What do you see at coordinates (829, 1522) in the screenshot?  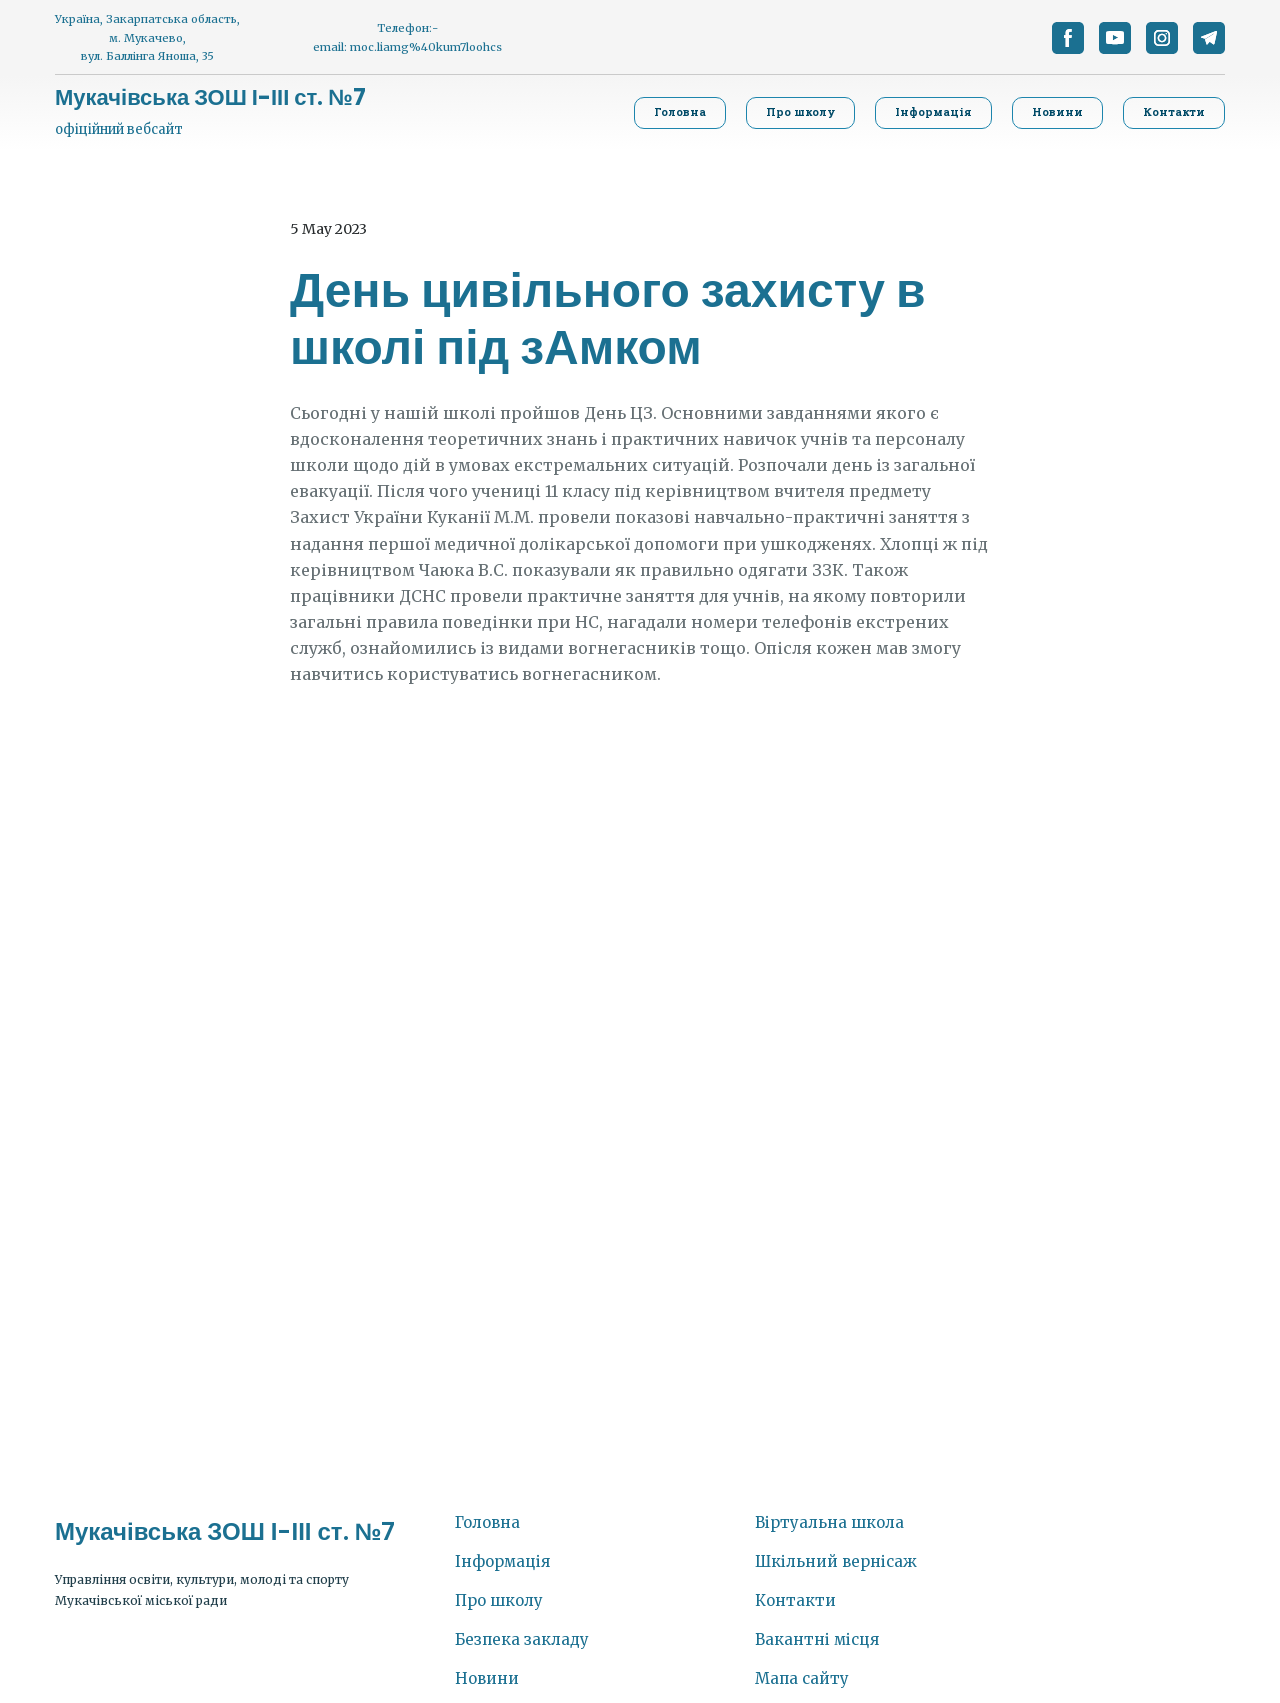 I see `Віртуальна школа` at bounding box center [829, 1522].